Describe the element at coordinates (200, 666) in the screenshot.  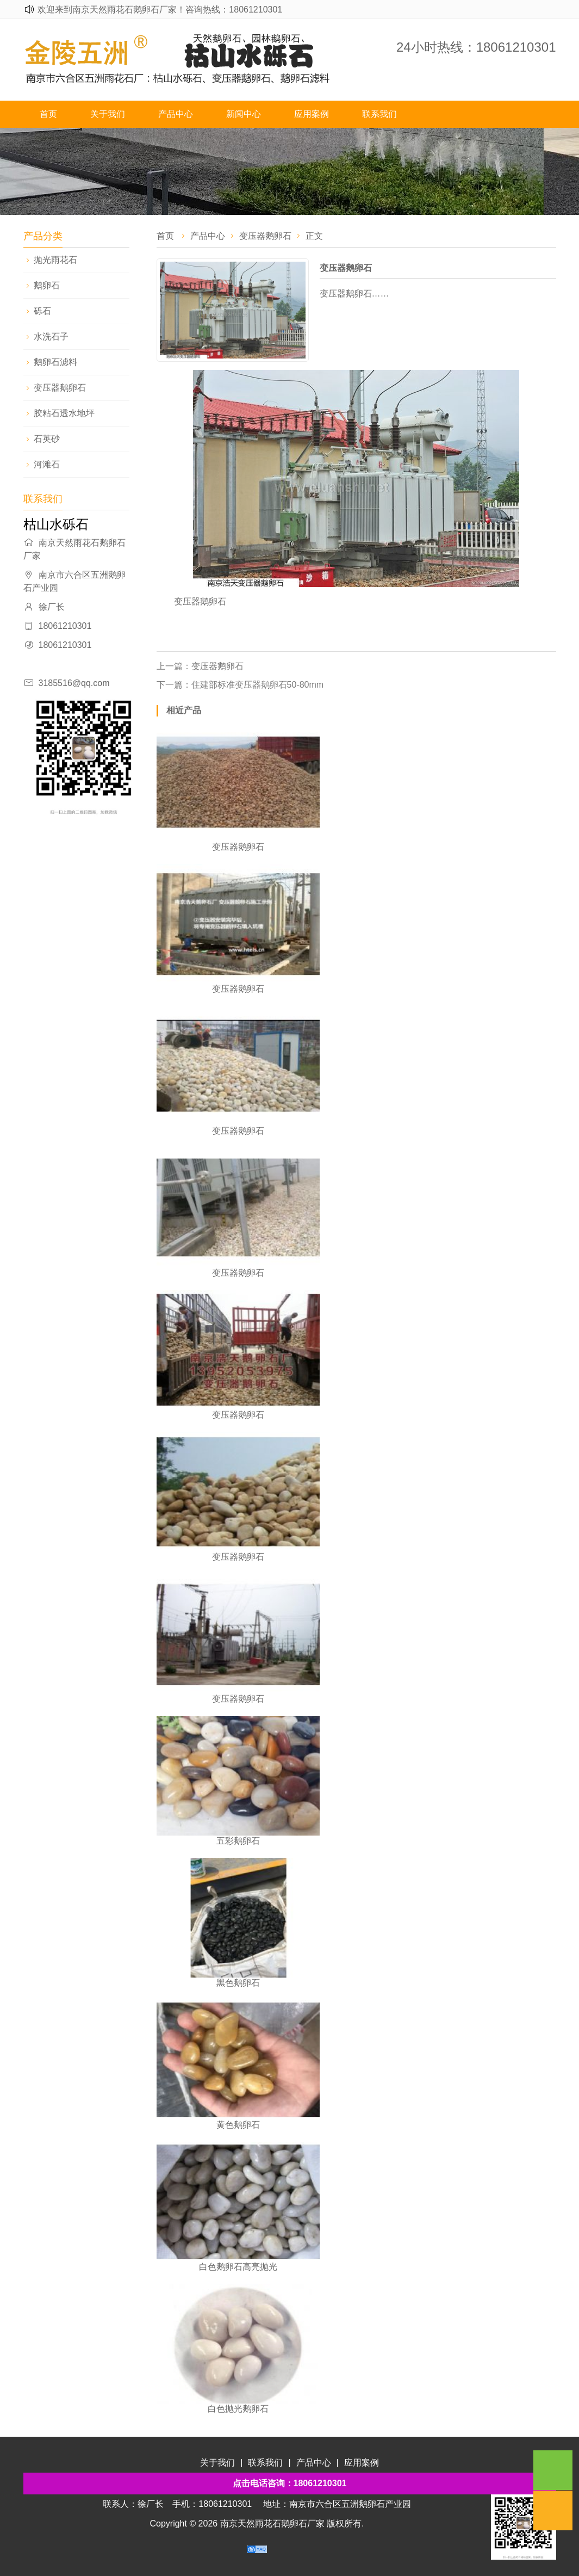
I see `上一篇：变压器鹅卵石` at that location.